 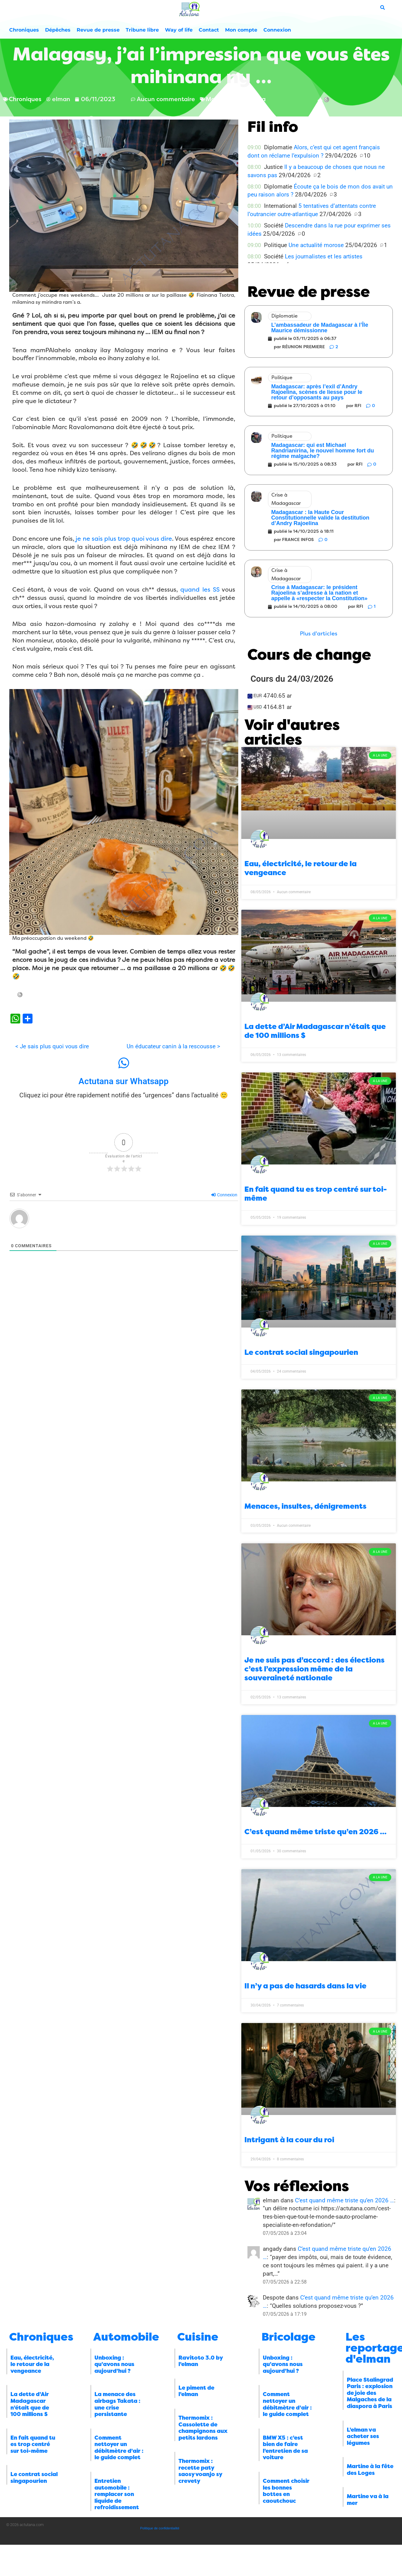 I want to click on Les journalistes et les artistes, so click(x=323, y=256).